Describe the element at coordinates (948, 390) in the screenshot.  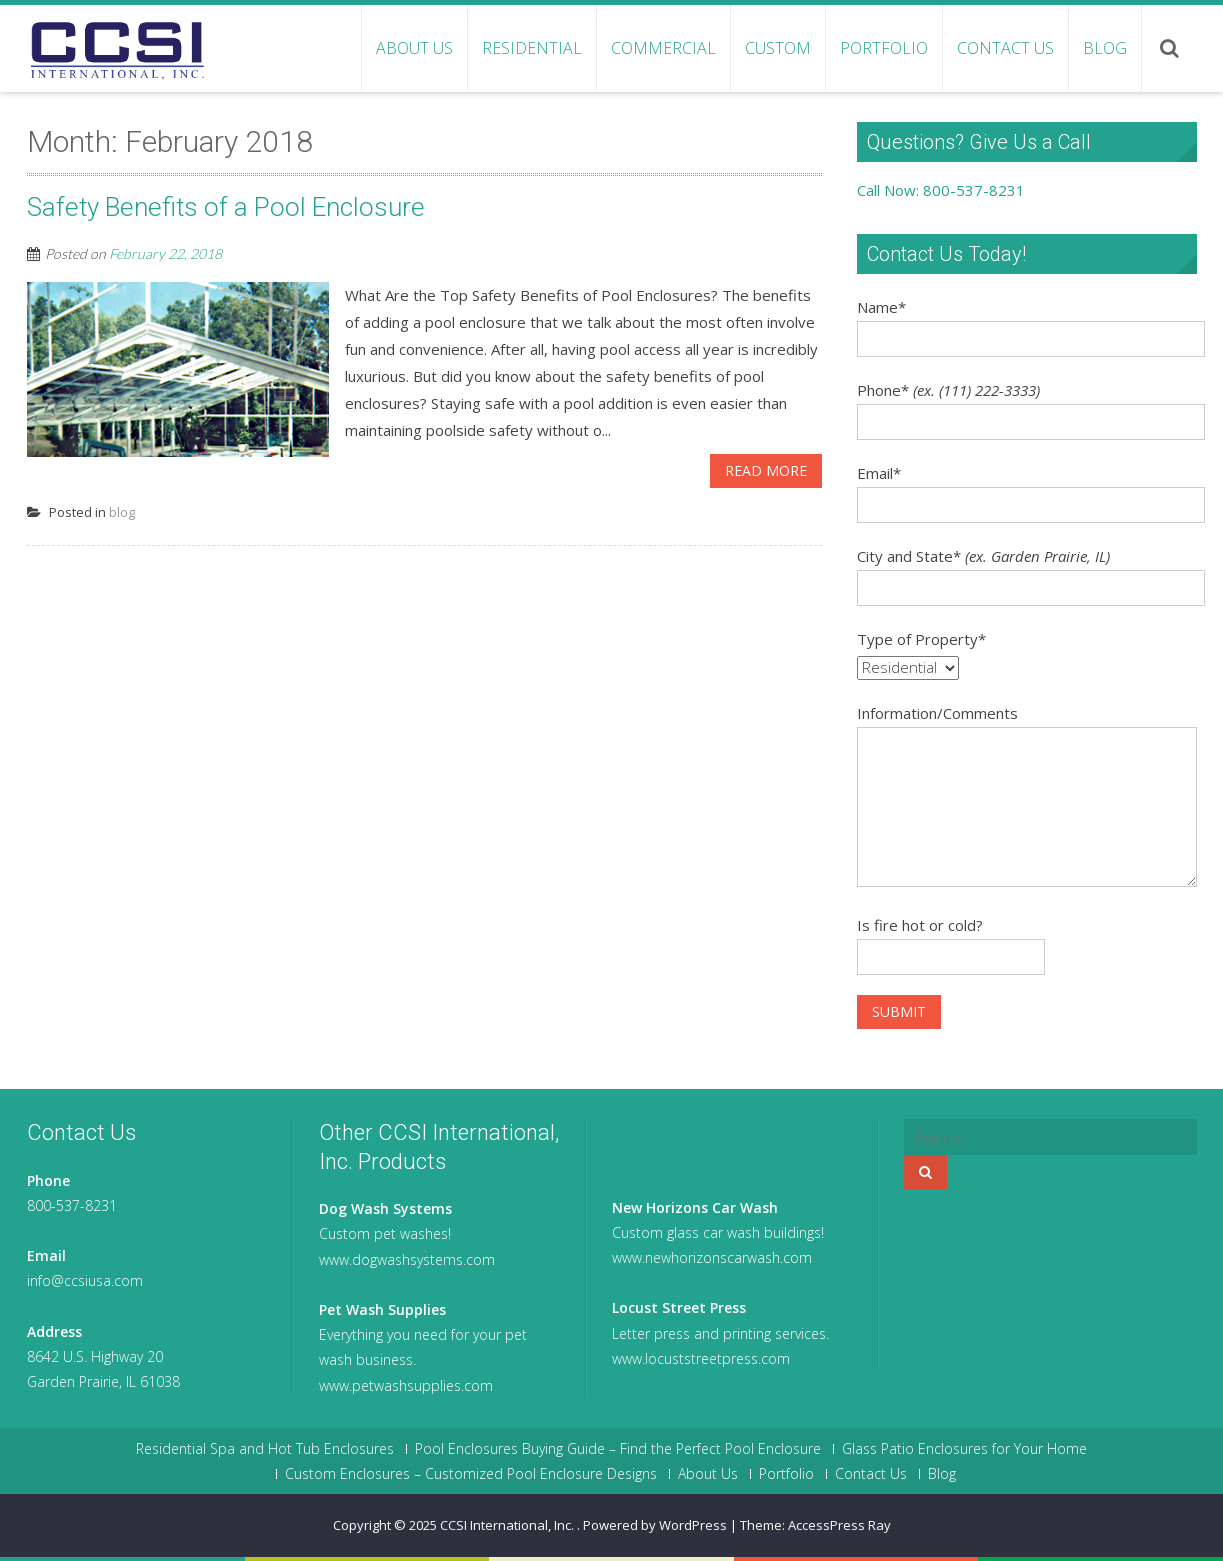
I see `Phone` at that location.